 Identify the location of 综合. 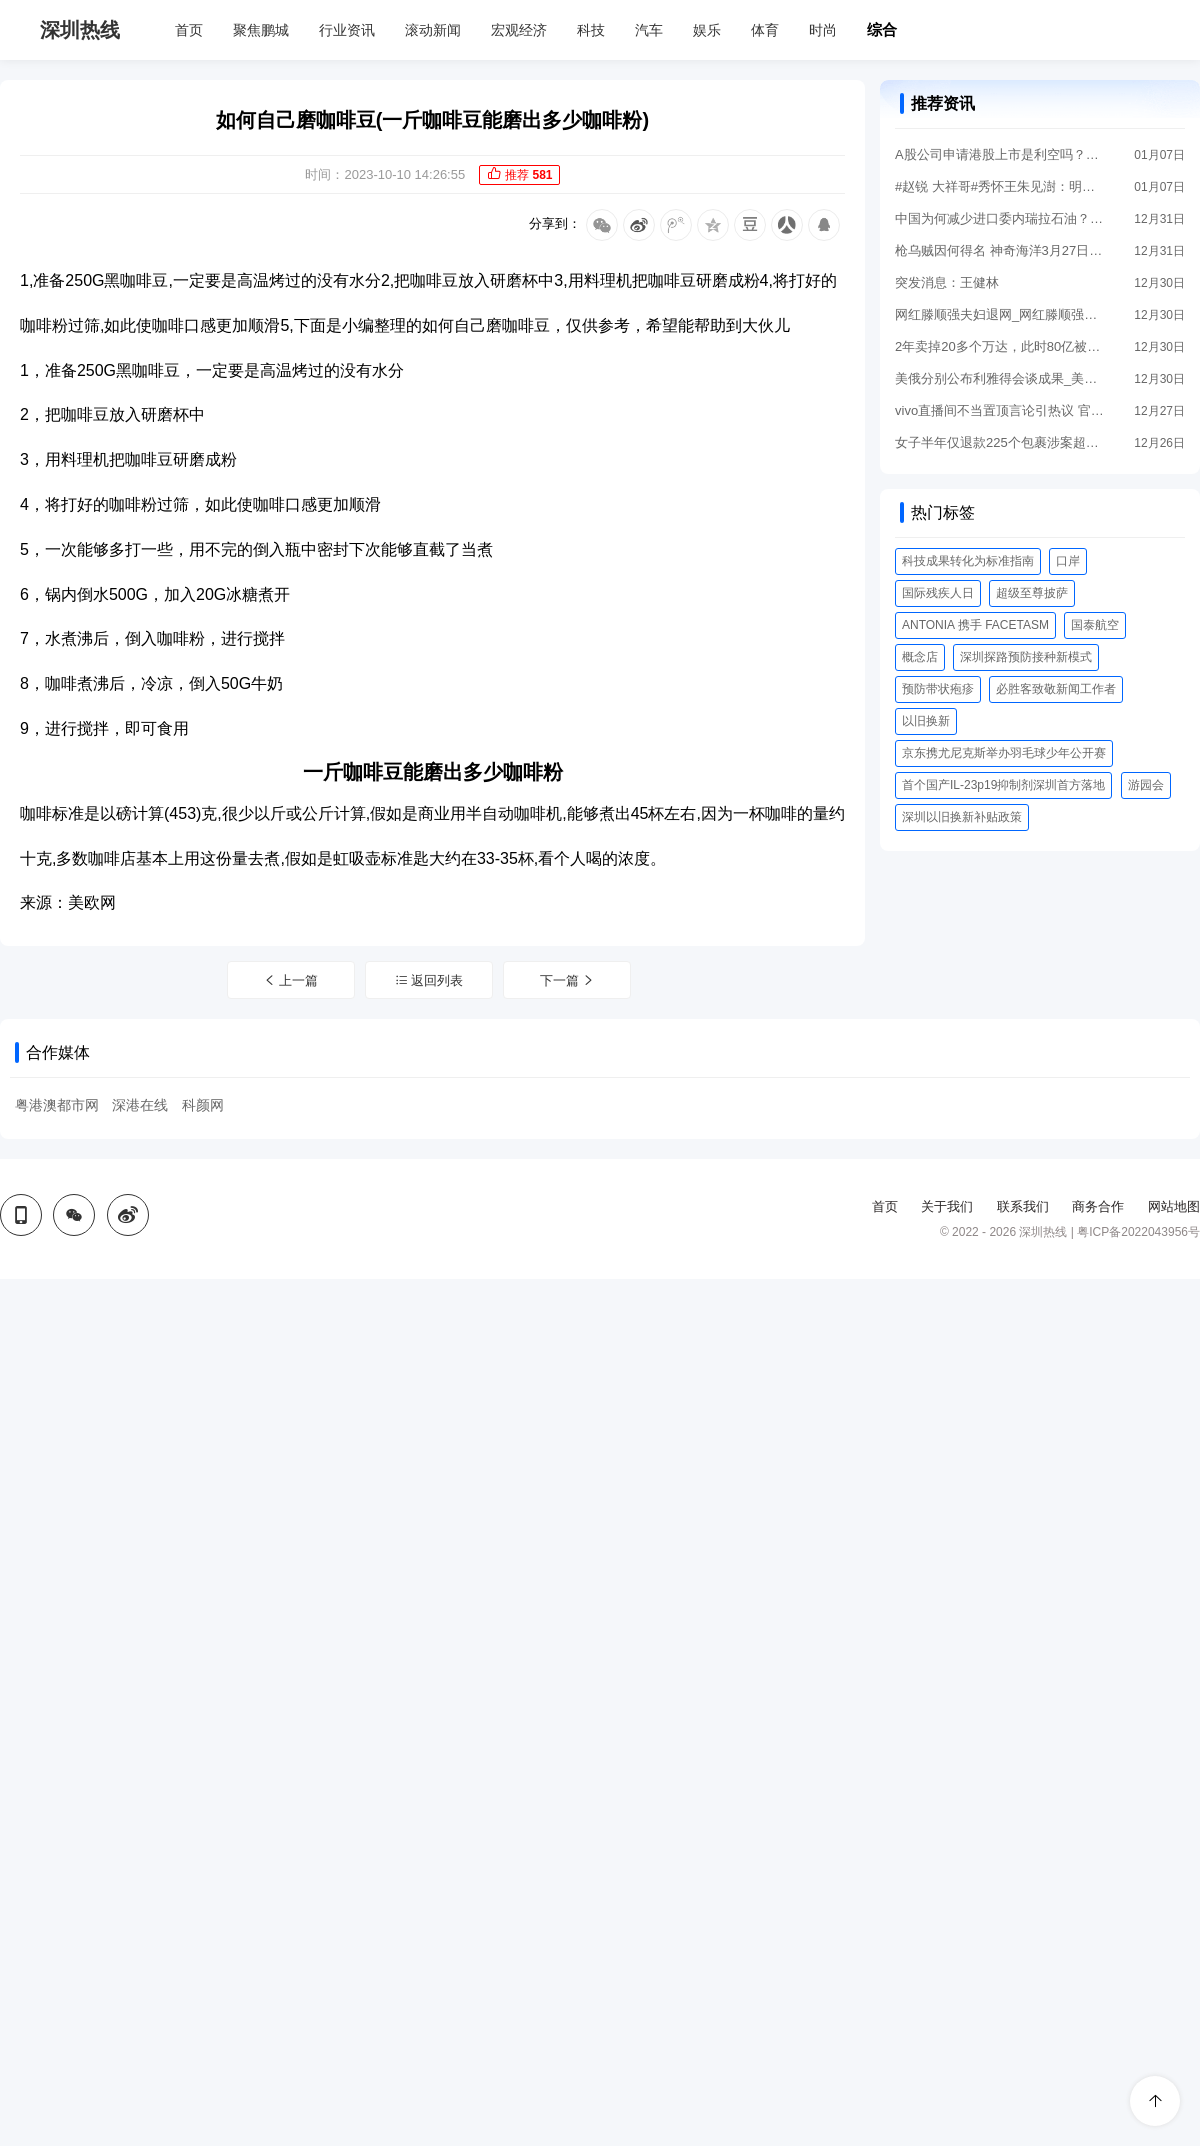
(882, 29).